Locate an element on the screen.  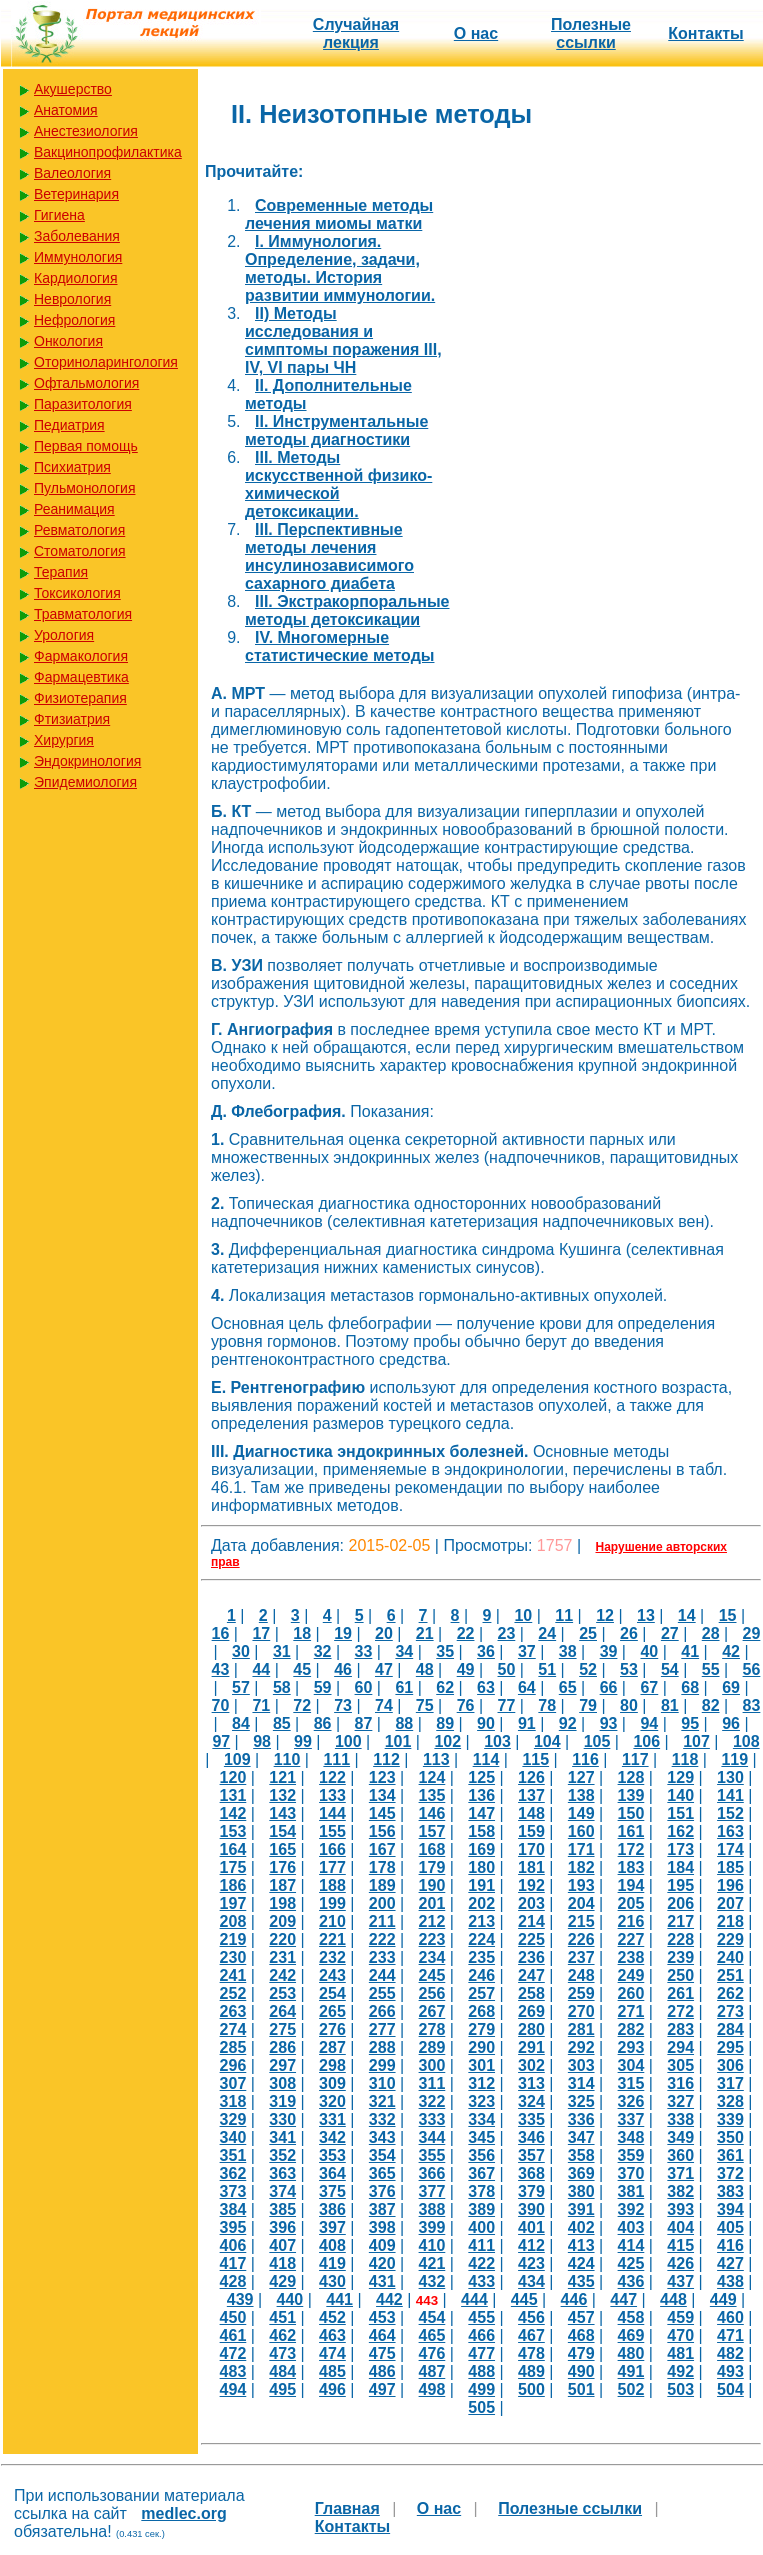
389 is located at coordinates (481, 2209).